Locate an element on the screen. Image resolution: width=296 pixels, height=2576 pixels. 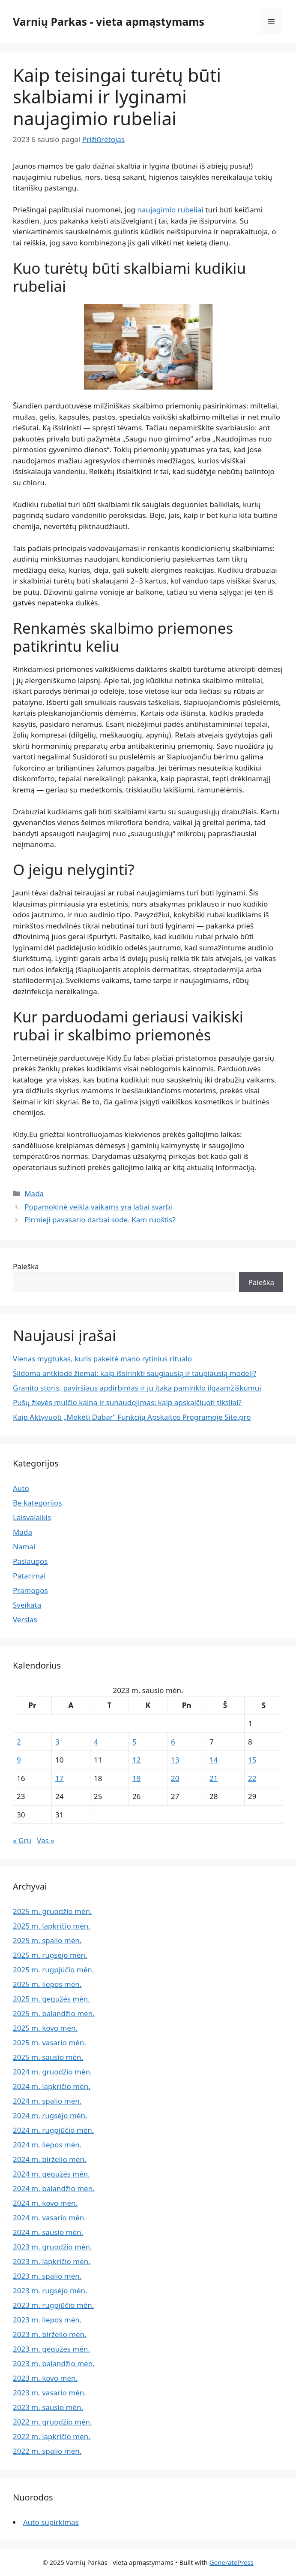
15 [Įrašai paskelbti 2023-01-15] is located at coordinates (252, 1760).